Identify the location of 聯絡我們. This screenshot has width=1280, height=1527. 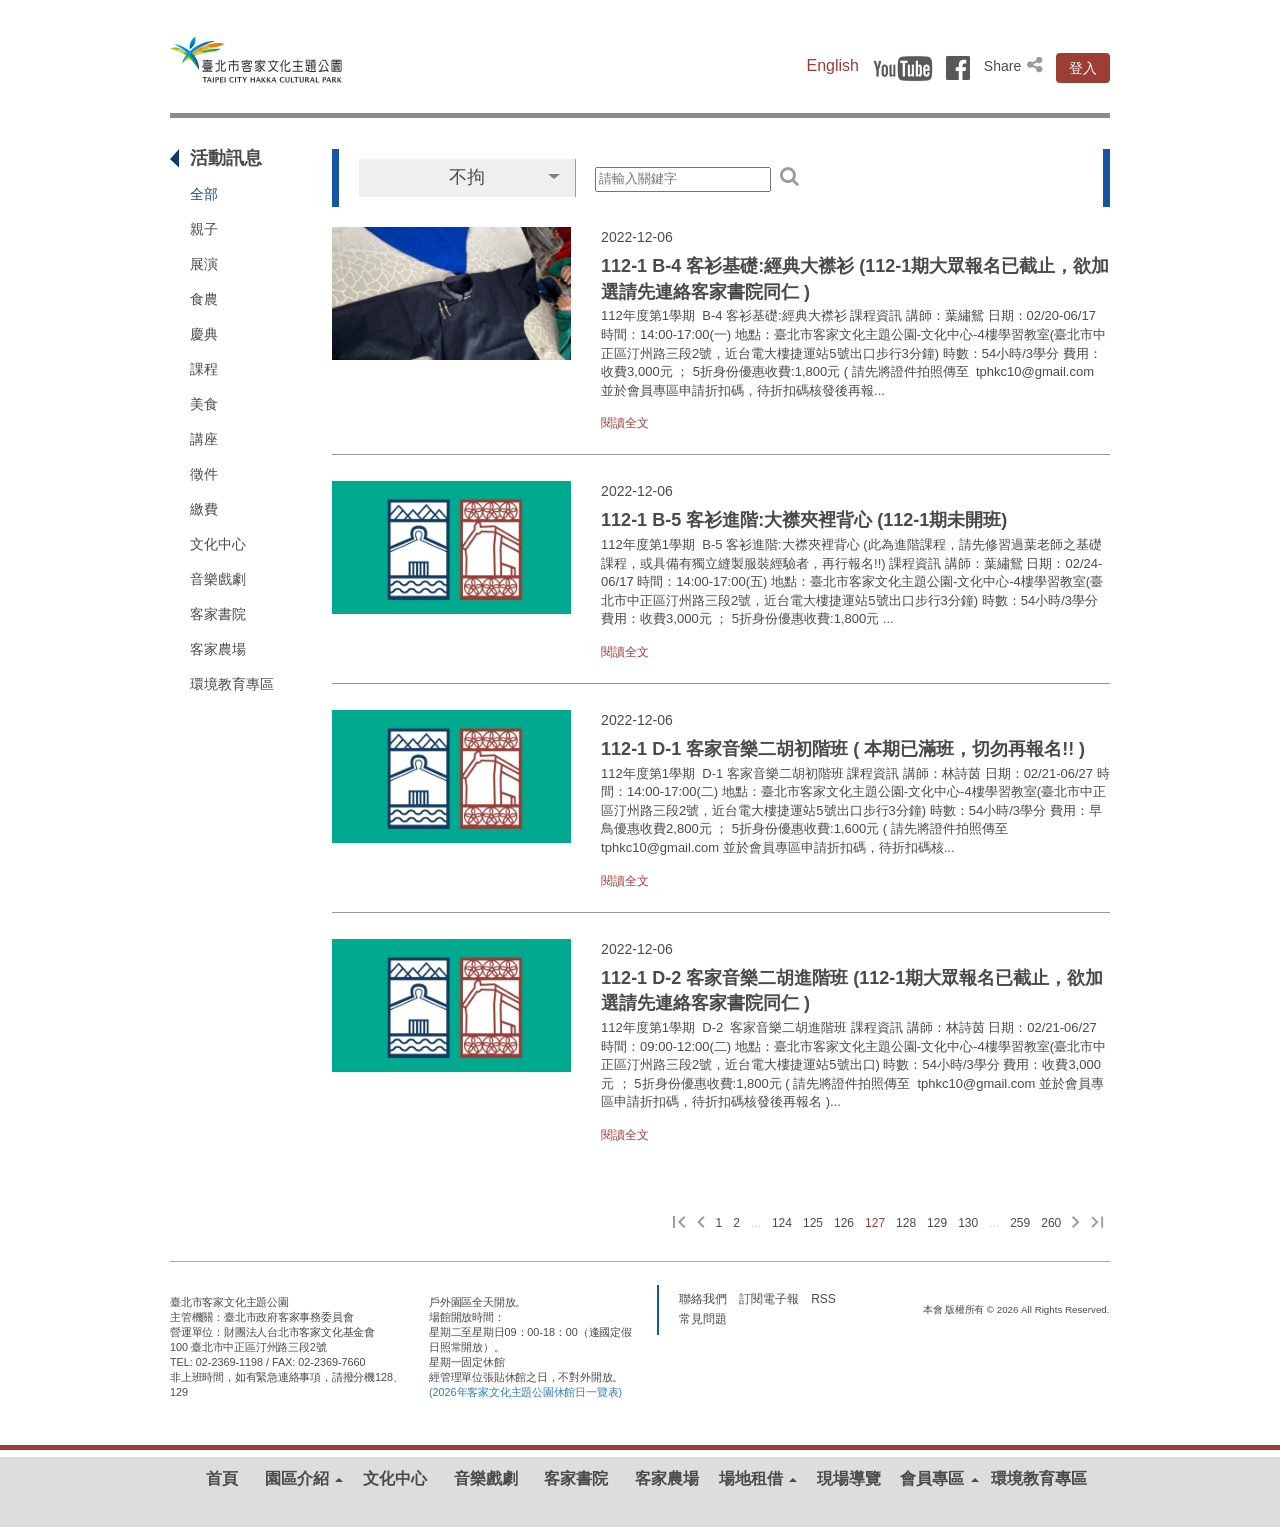
(703, 1298).